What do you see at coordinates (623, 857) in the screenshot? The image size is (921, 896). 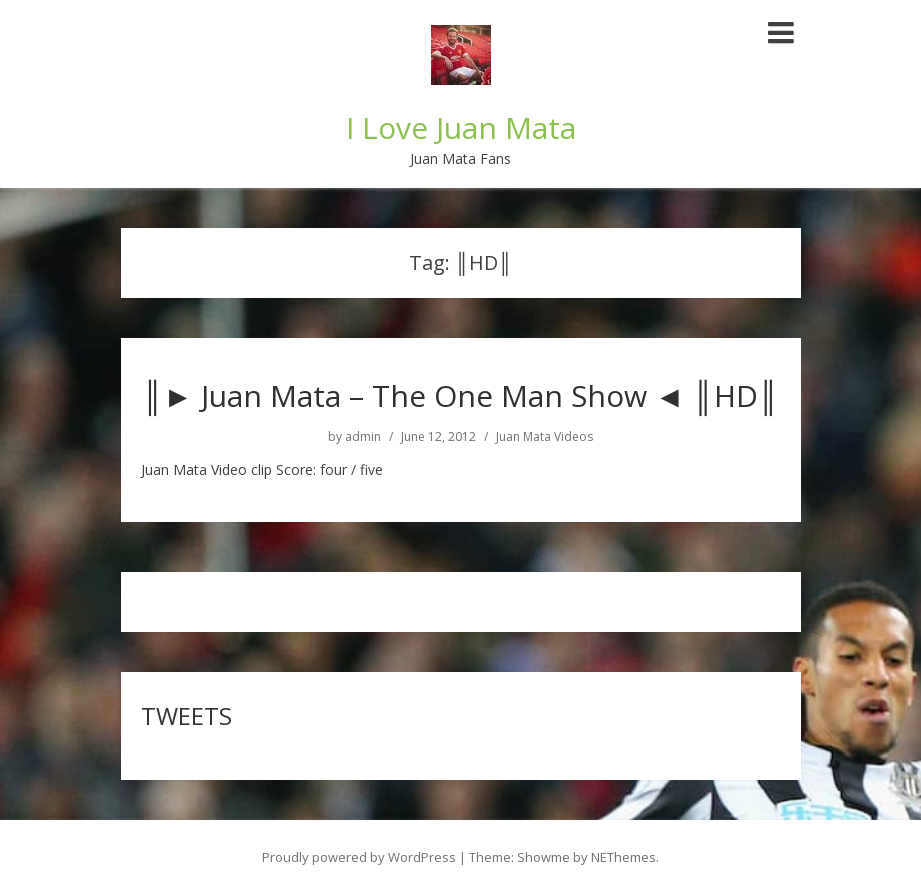 I see `NEThemes` at bounding box center [623, 857].